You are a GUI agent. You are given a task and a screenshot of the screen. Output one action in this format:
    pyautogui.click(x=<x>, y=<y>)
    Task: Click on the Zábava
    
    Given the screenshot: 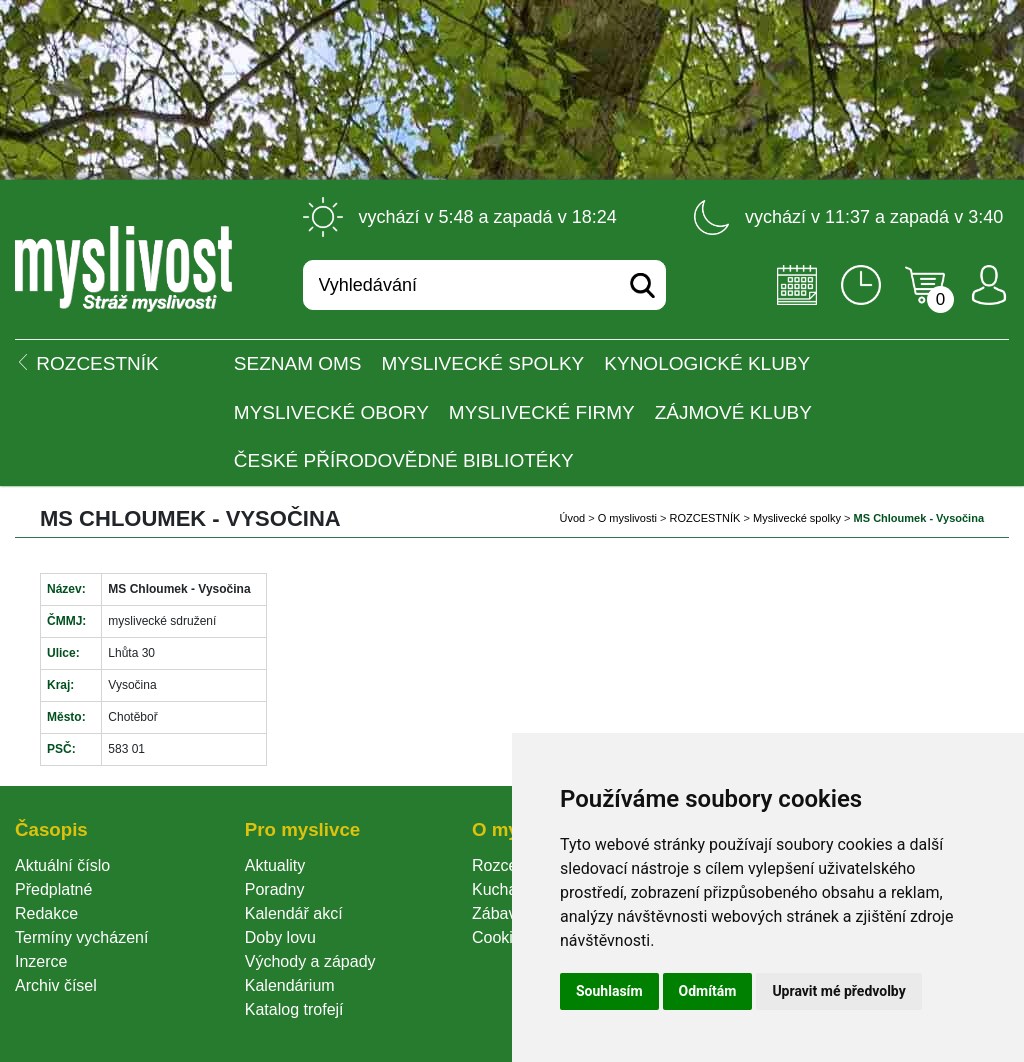 What is the action you would take?
    pyautogui.click(x=498, y=913)
    